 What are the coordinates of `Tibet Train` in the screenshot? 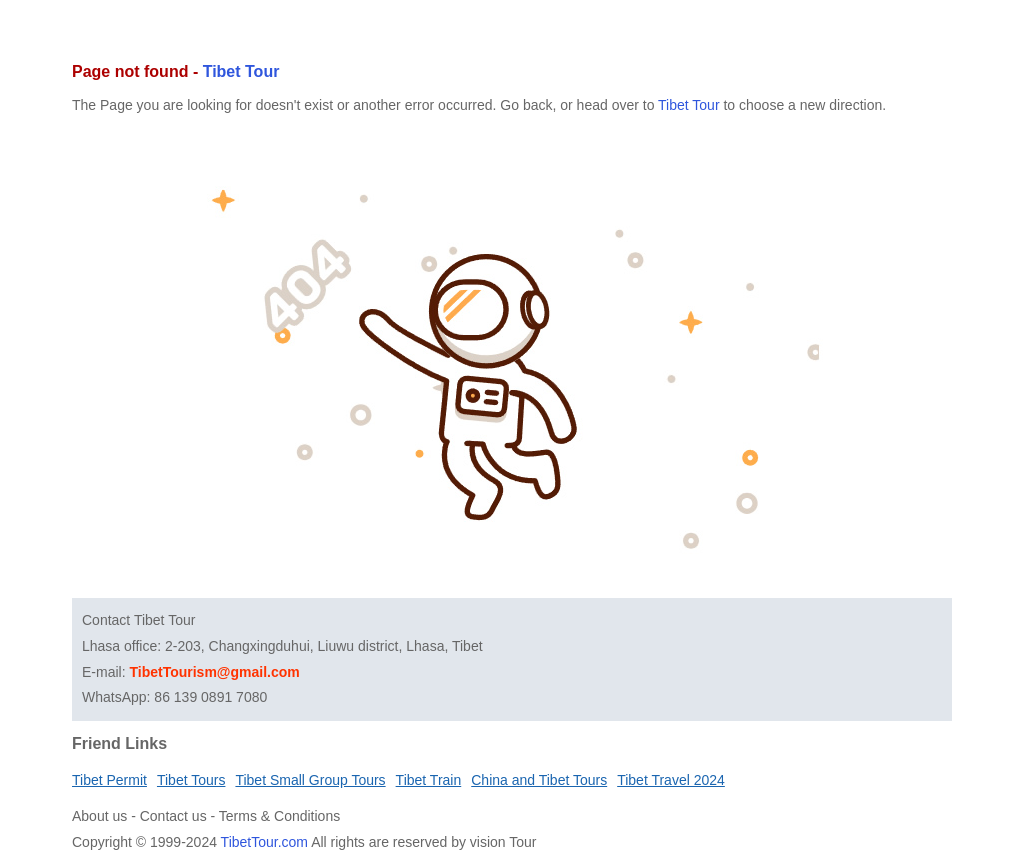 It's located at (429, 780).